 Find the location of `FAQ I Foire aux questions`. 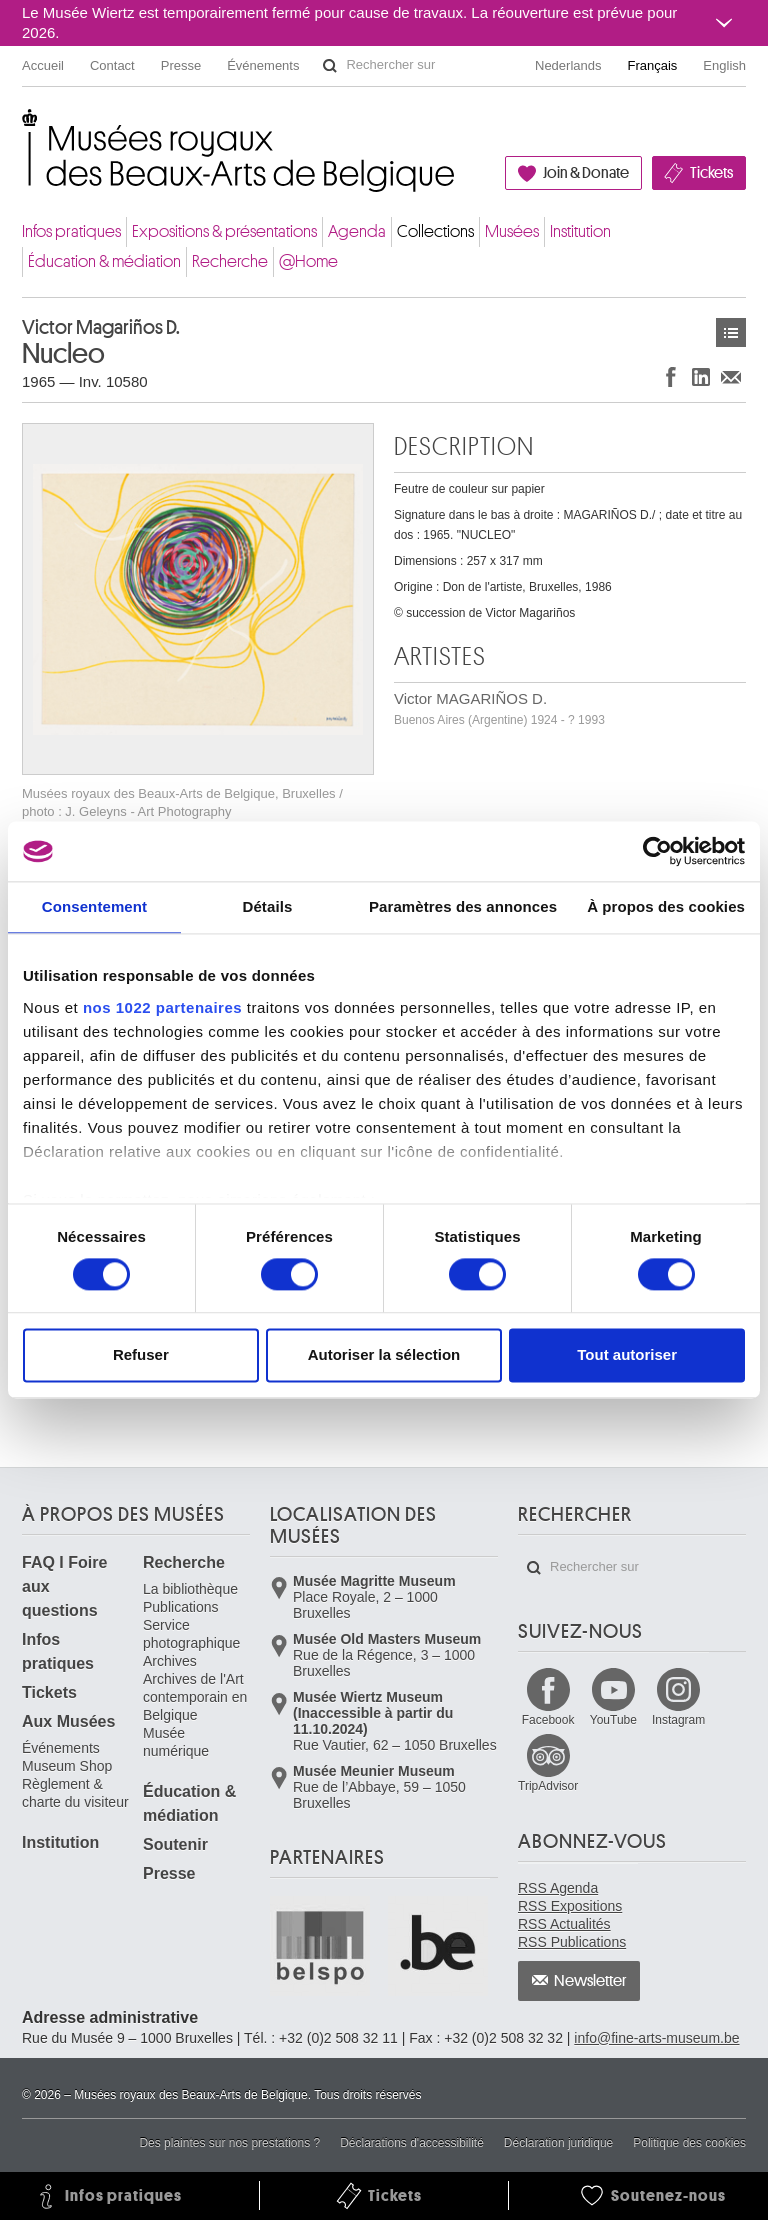

FAQ I Foire aux questions is located at coordinates (64, 1586).